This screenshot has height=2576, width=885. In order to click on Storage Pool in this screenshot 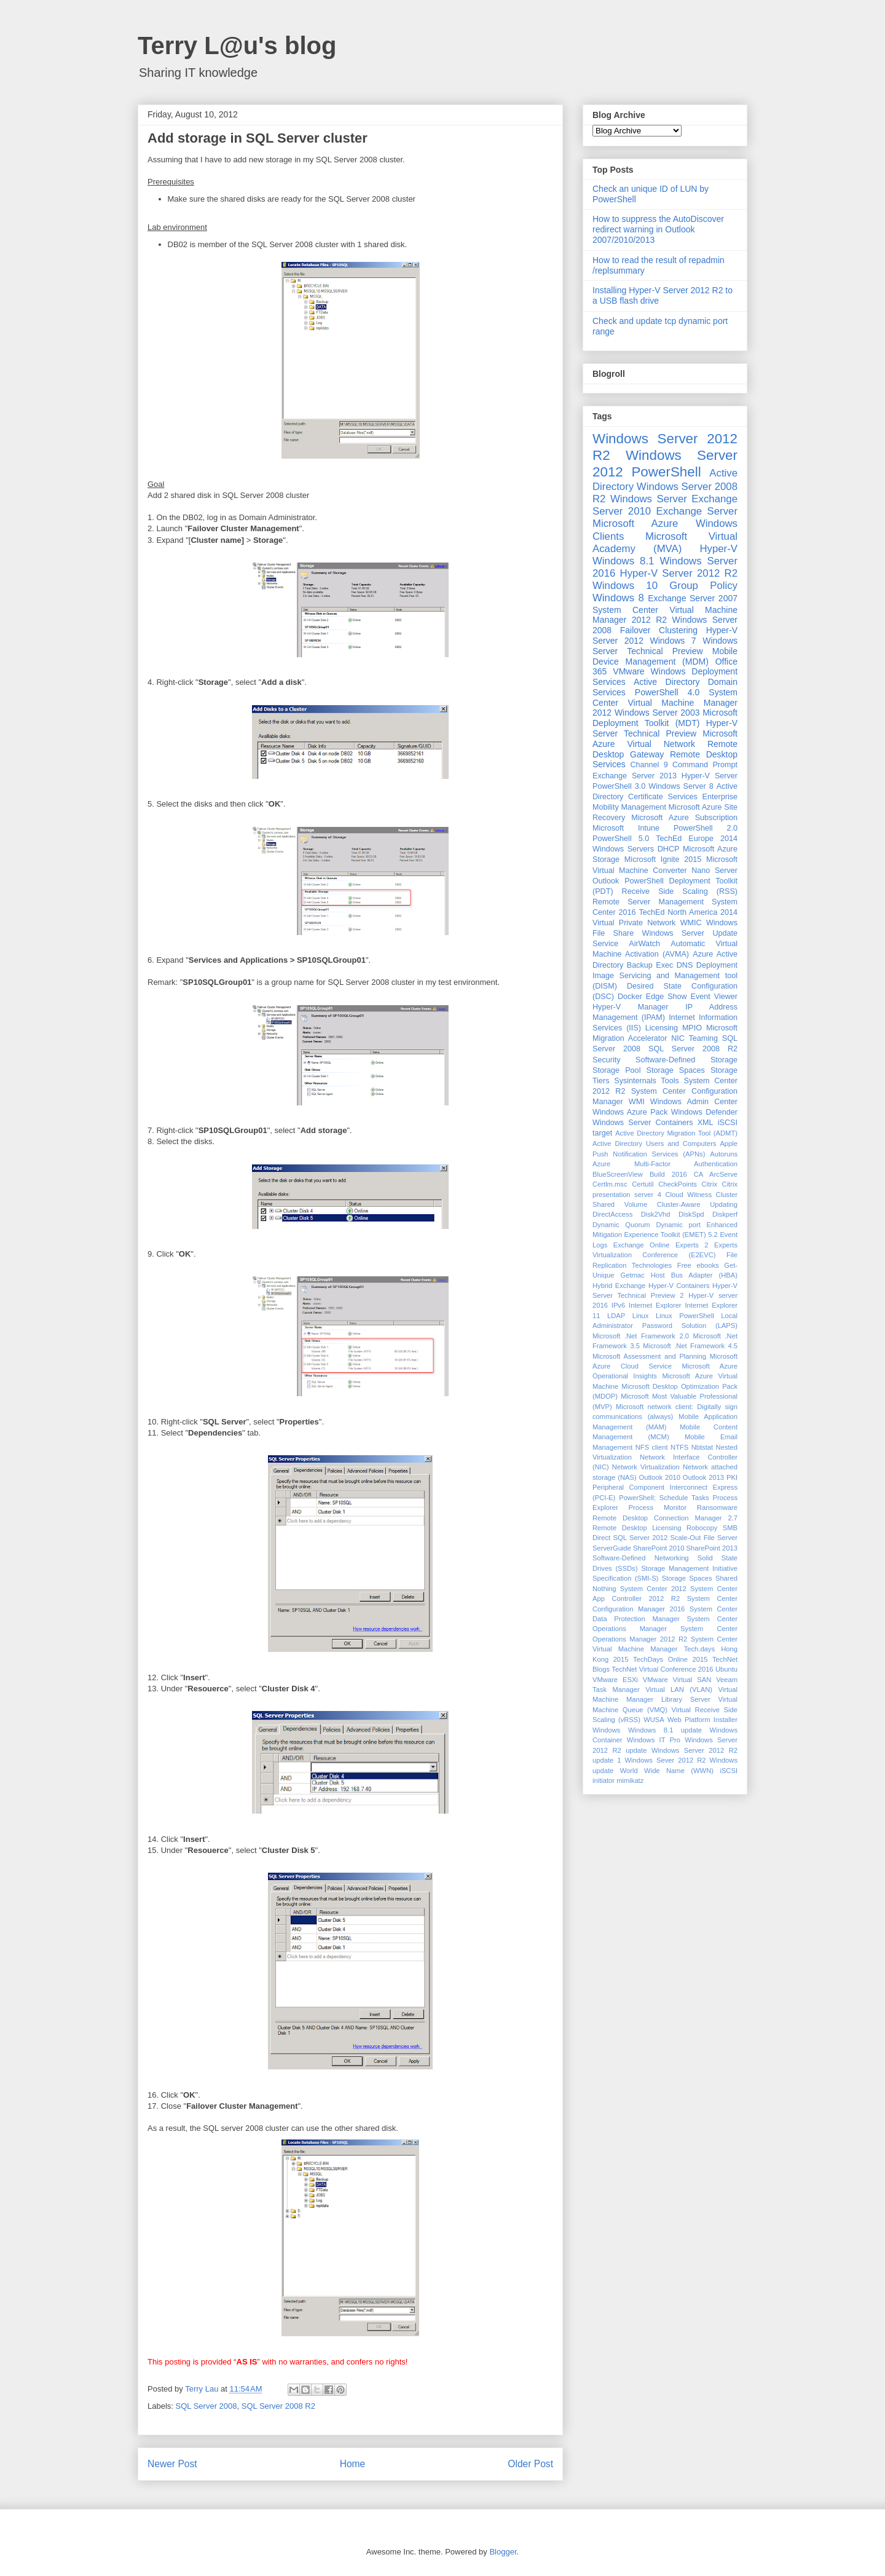, I will do `click(616, 1070)`.